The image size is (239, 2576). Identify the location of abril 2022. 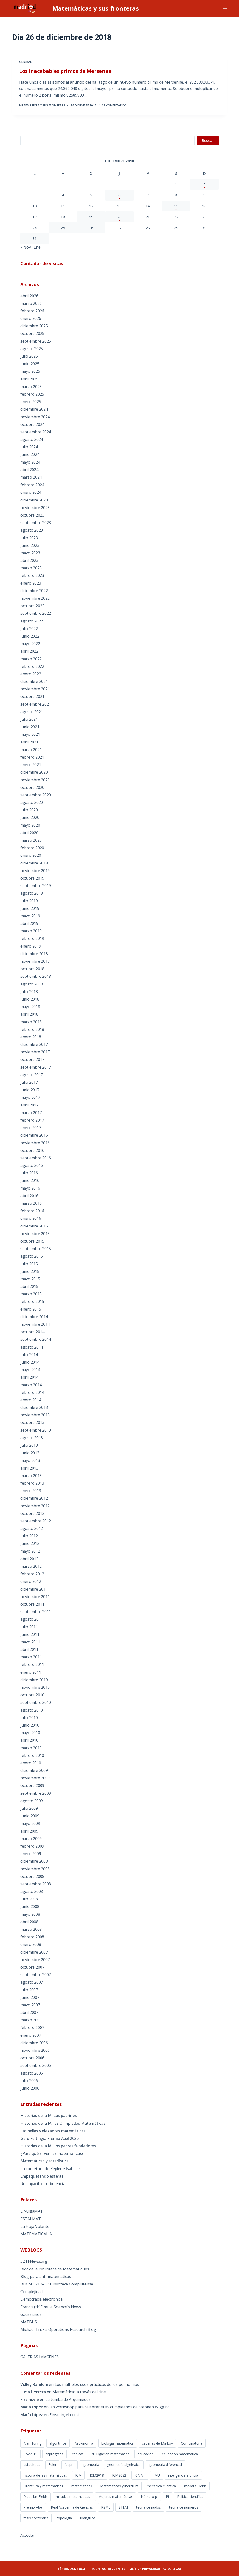
(29, 651).